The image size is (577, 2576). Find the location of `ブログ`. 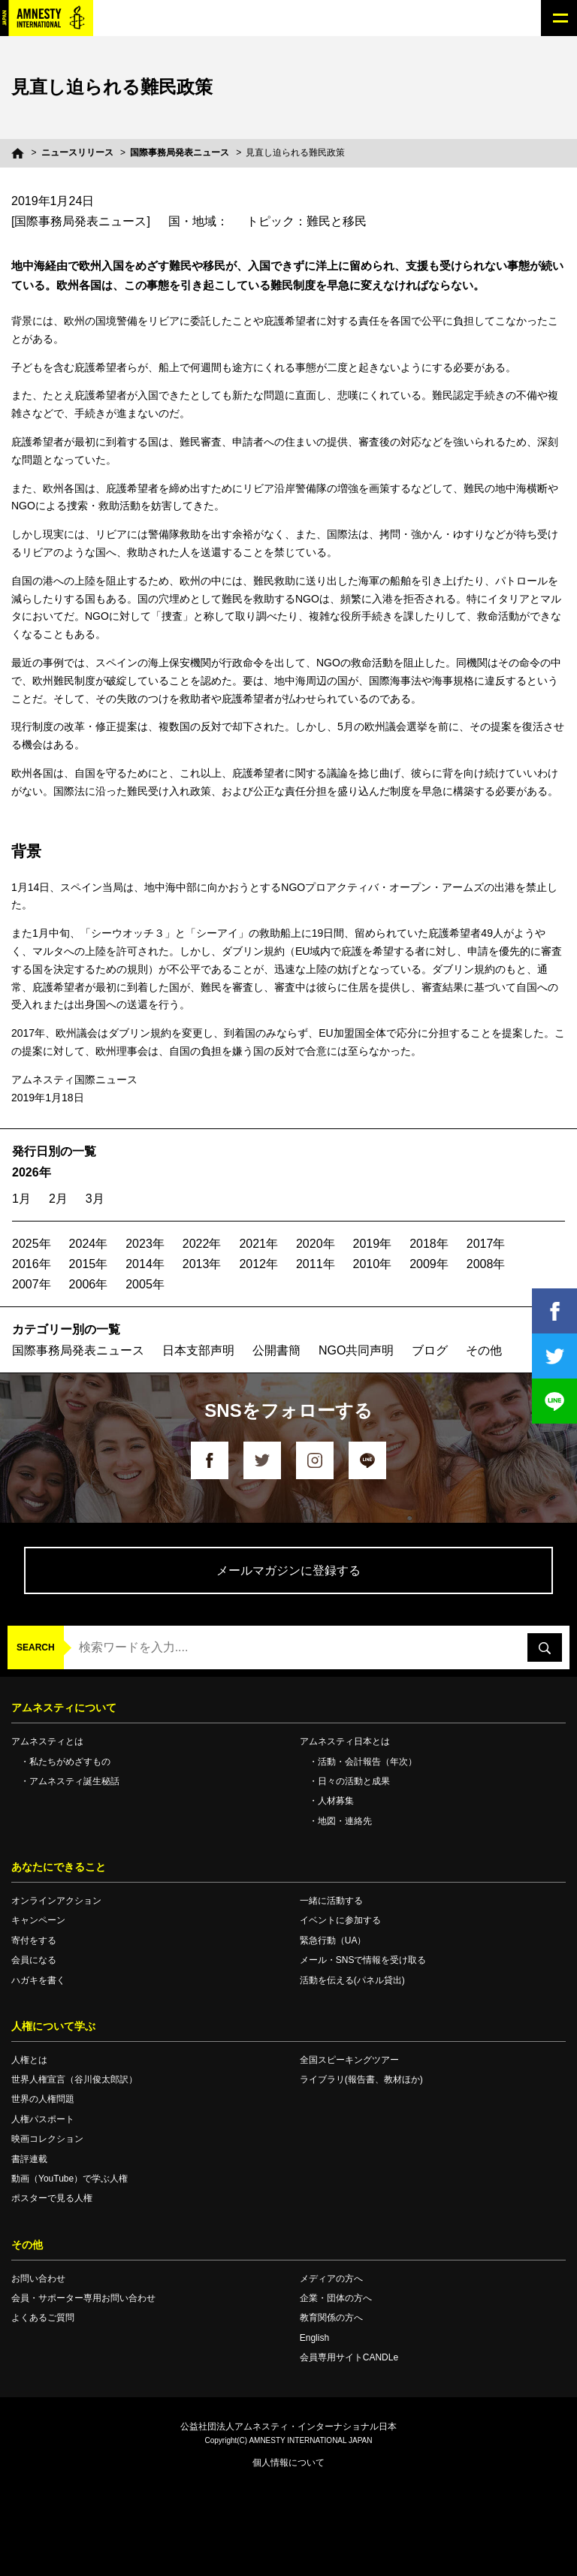

ブログ is located at coordinates (430, 1350).